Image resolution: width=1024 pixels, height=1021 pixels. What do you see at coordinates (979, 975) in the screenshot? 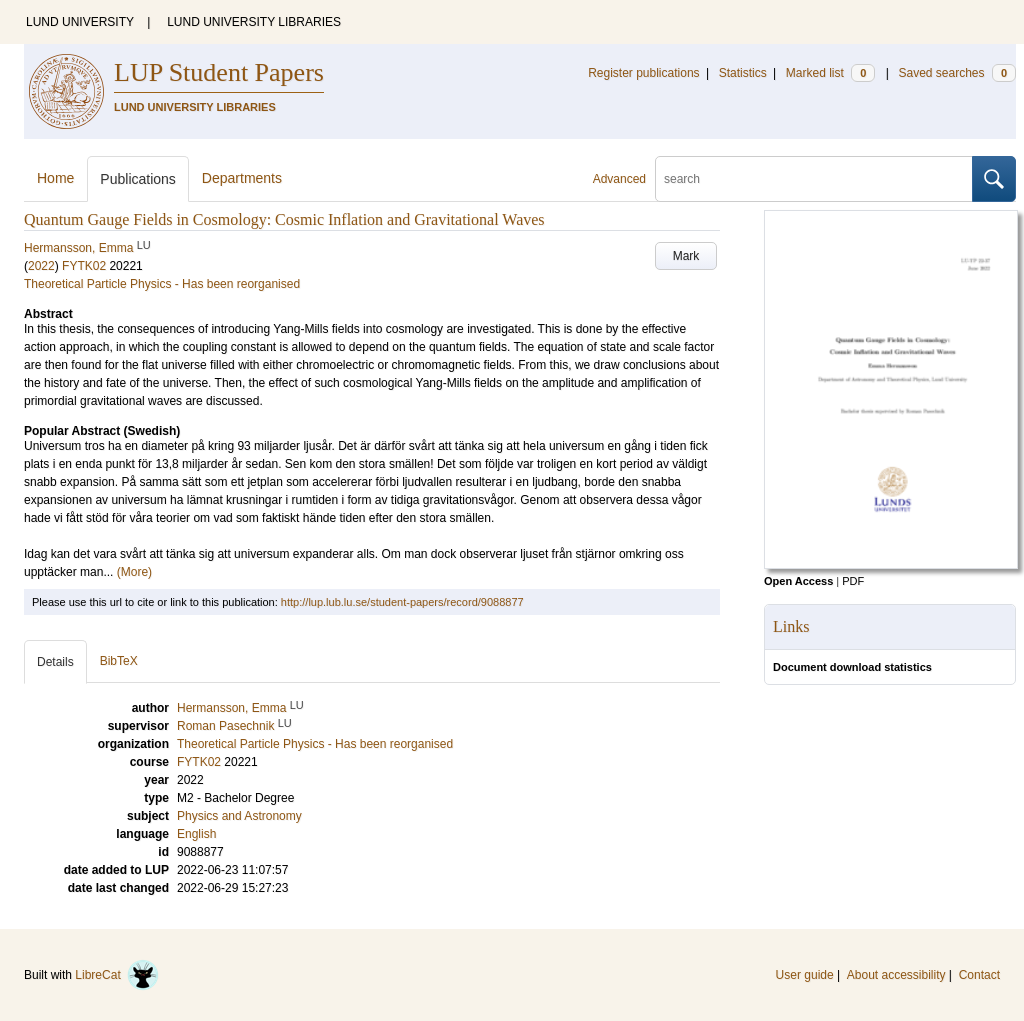
I see `Contact` at bounding box center [979, 975].